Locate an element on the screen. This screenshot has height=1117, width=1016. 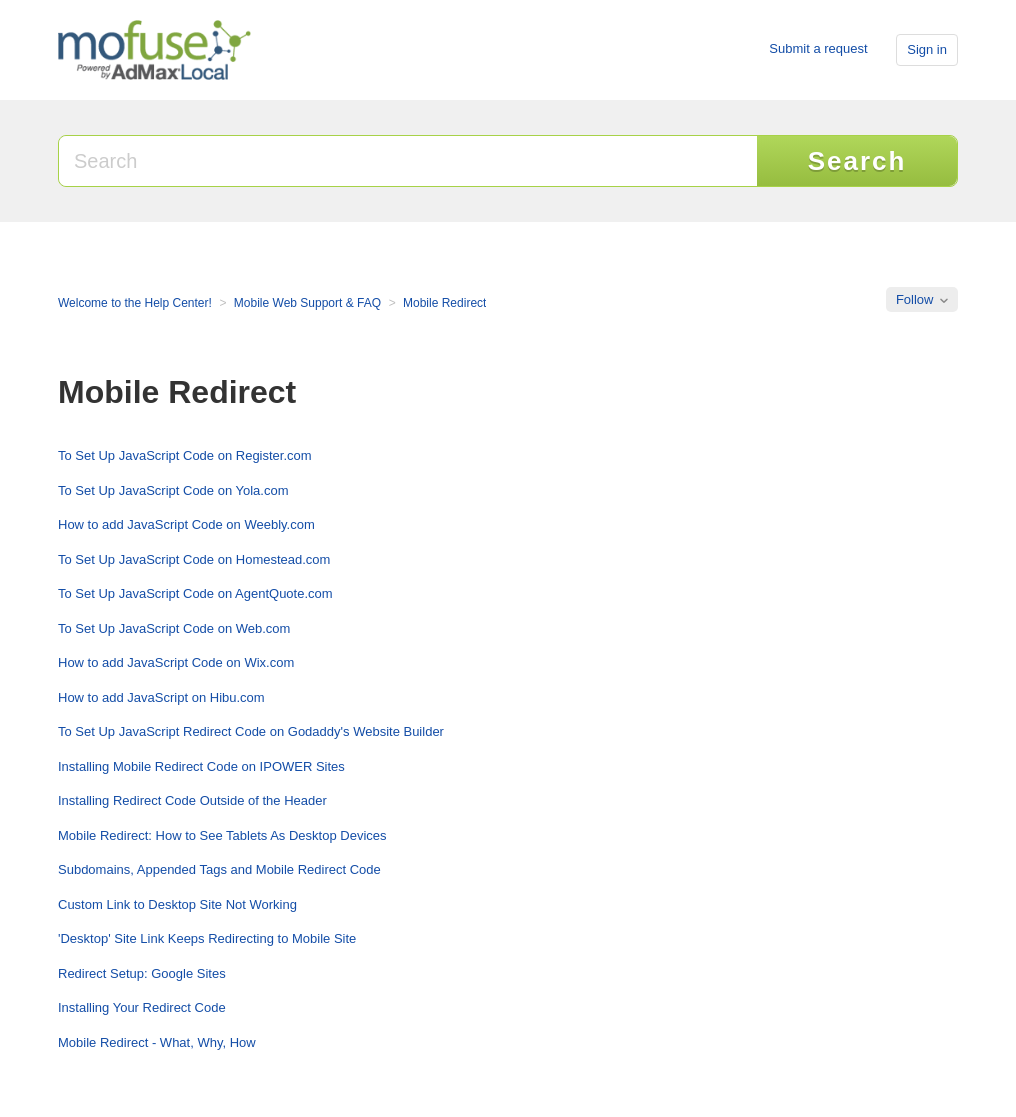
To Set Up JavaScript Code on Web.com is located at coordinates (174, 628).